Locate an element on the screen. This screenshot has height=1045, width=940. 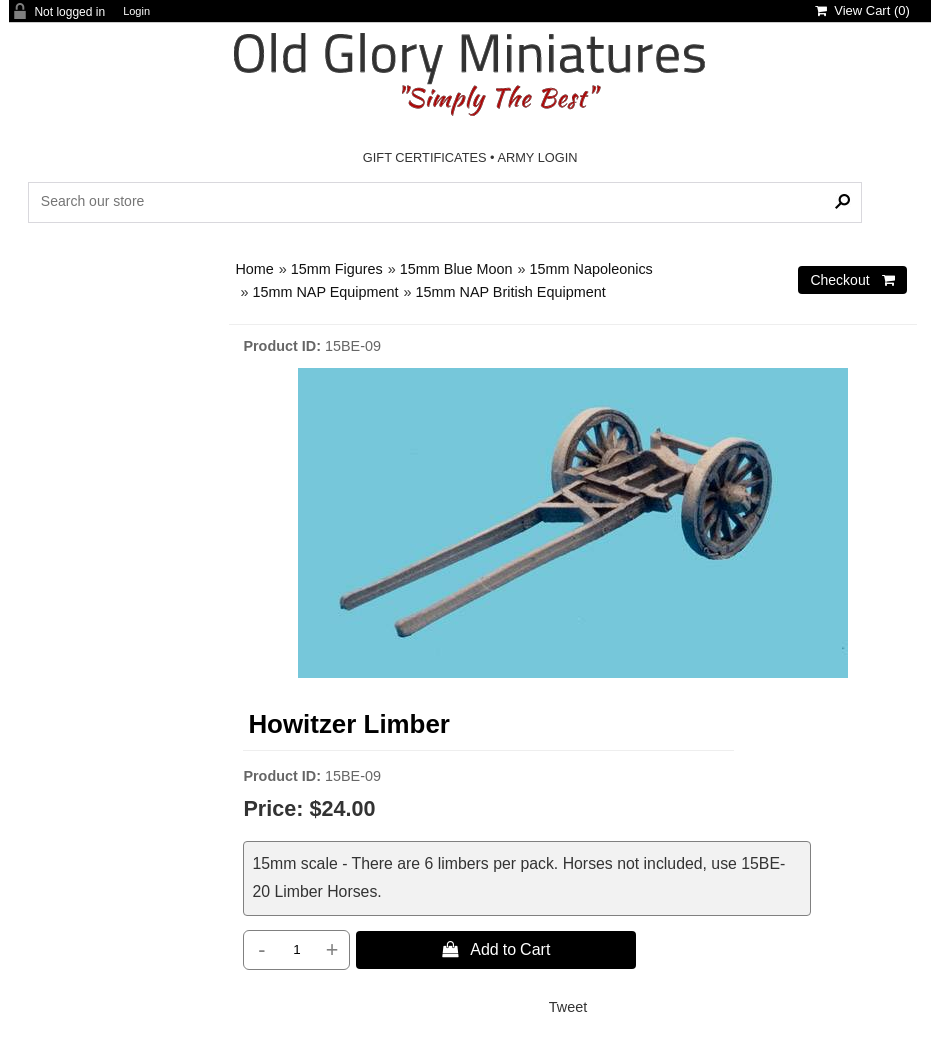
Login is located at coordinates (136, 11).